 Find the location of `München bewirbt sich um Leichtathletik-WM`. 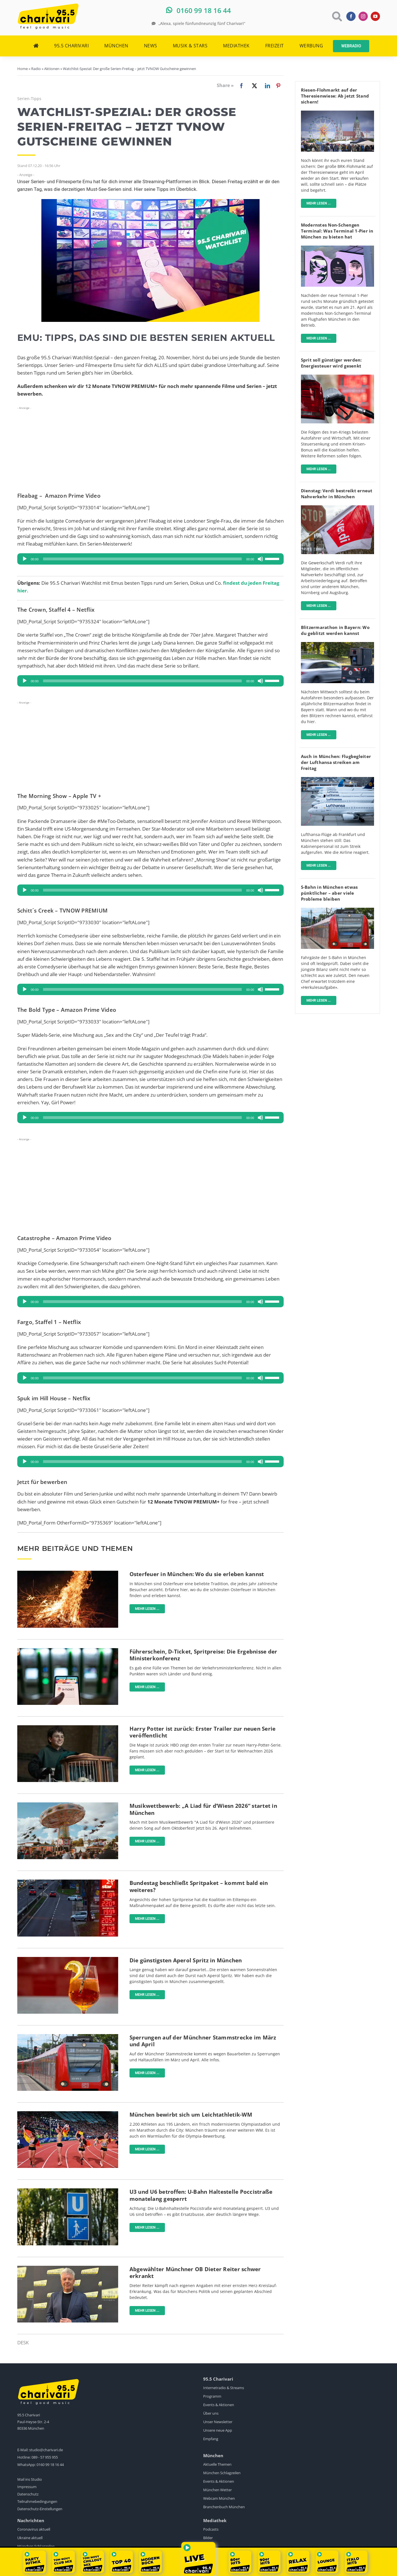

München bewirbt sich um Leichtathletik-WM is located at coordinates (190, 2114).